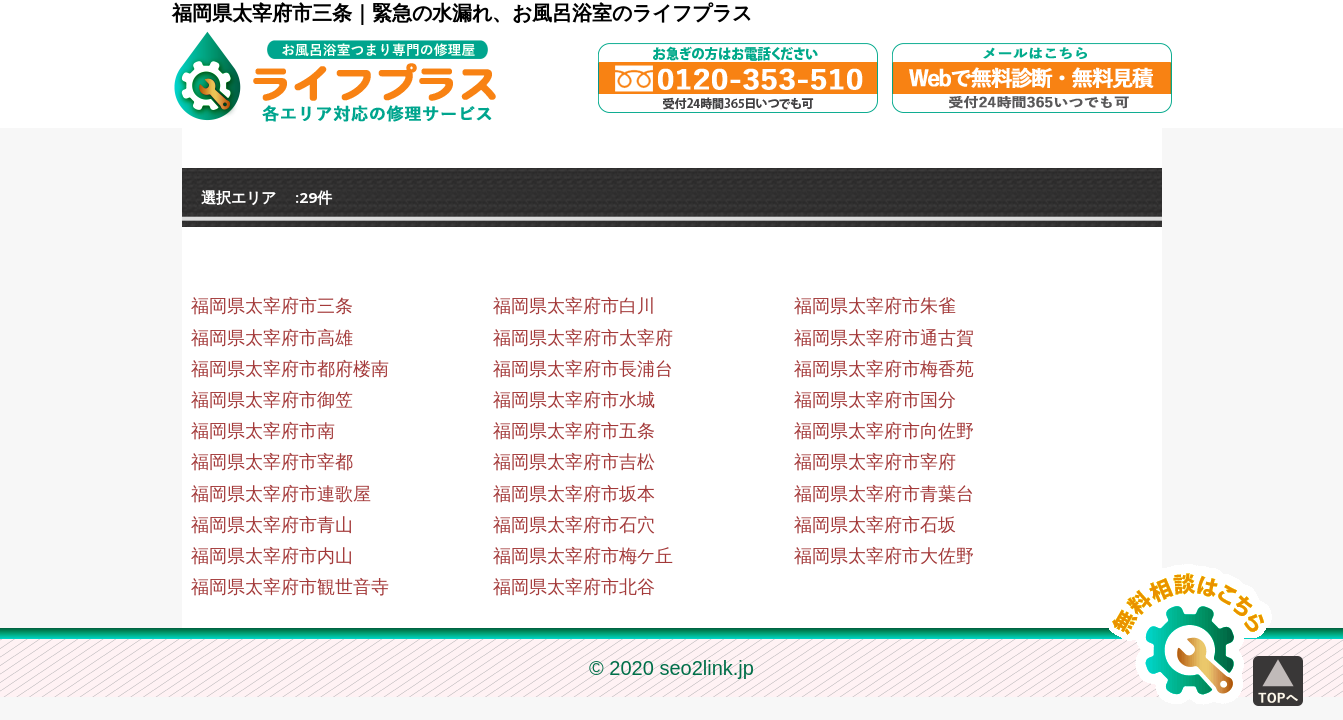  I want to click on 福岡県太宰府市太宰府, so click(583, 338).